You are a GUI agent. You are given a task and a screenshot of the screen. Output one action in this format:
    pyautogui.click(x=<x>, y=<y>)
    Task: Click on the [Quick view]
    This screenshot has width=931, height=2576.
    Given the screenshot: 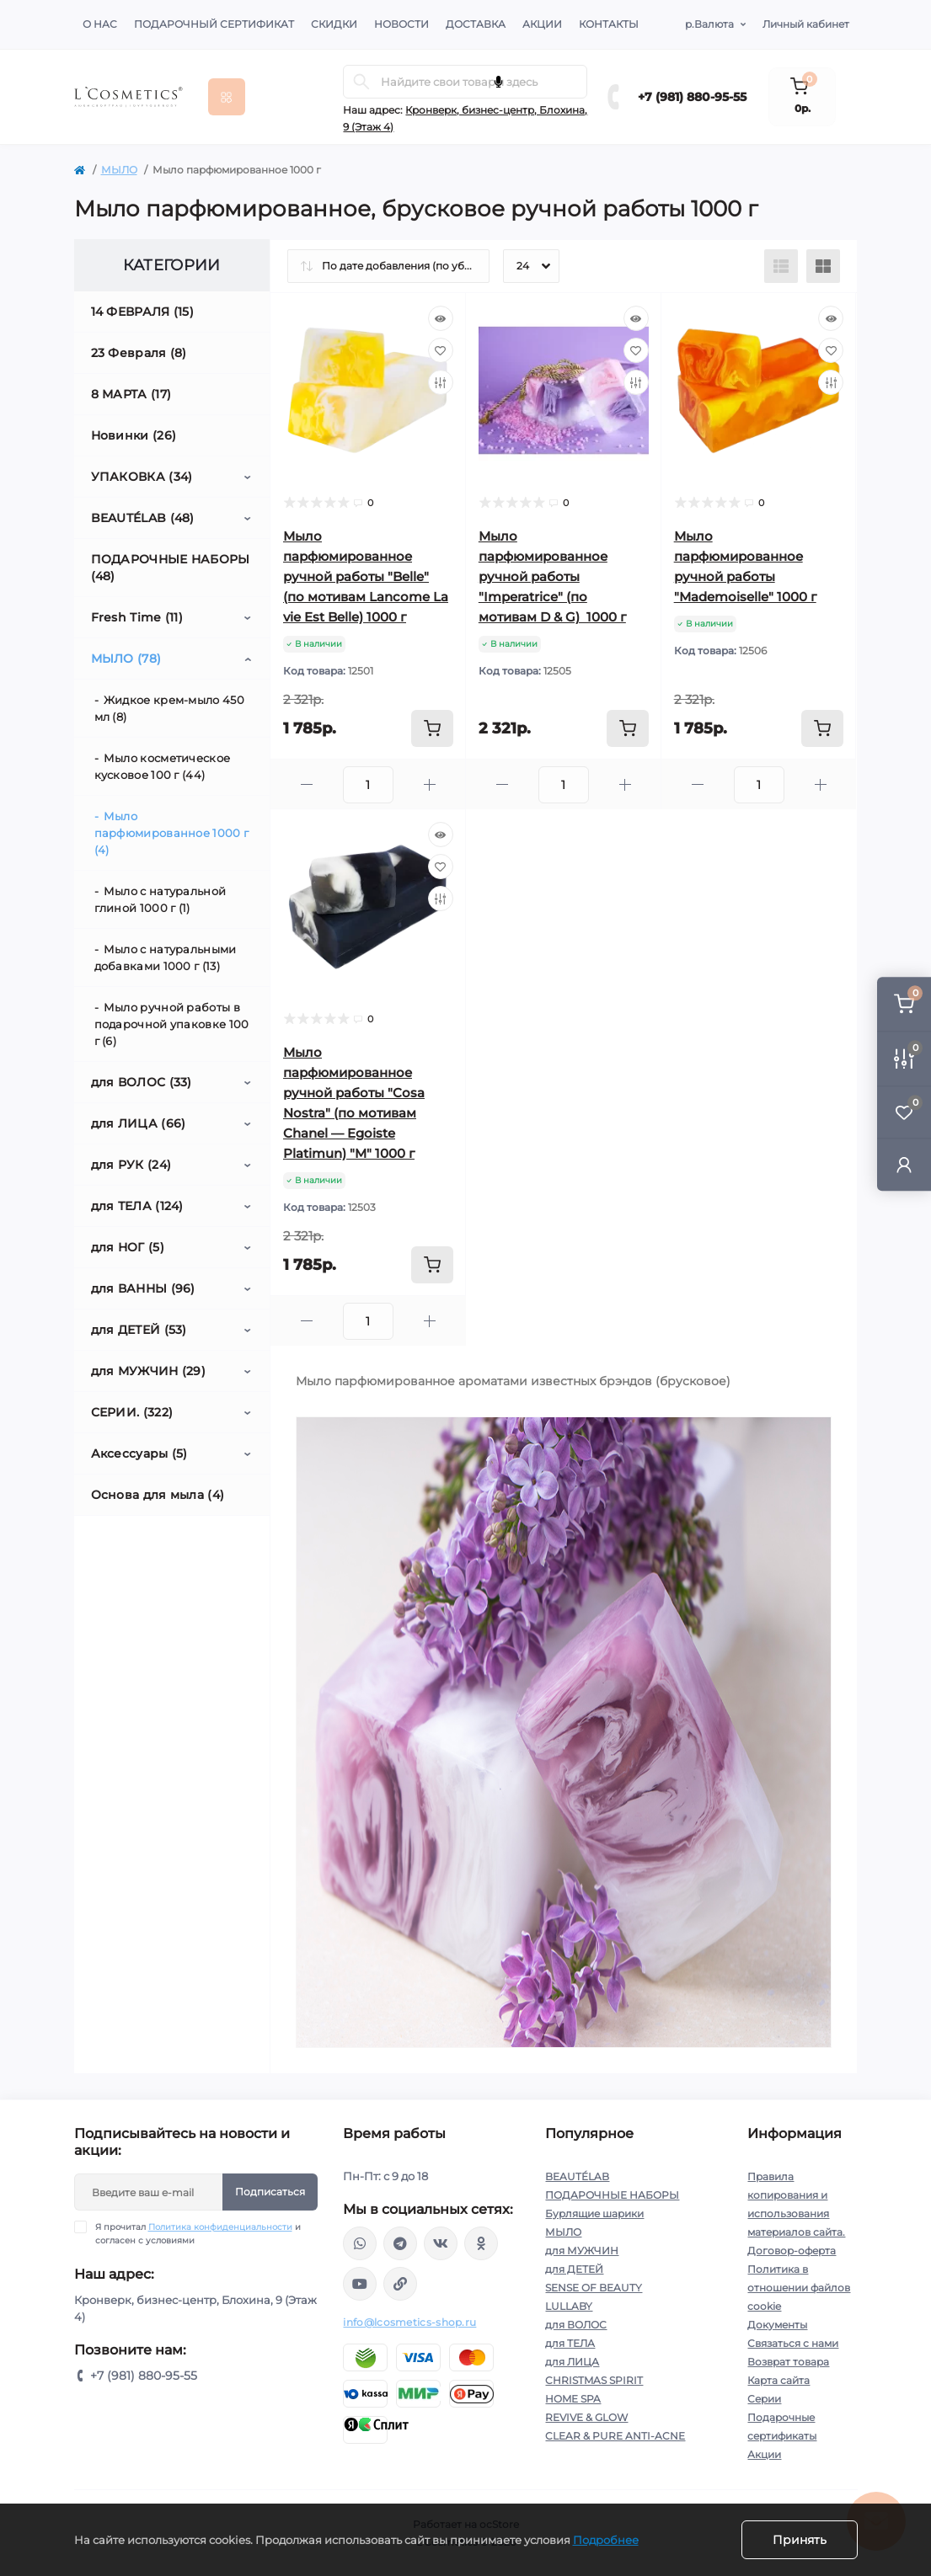 What is the action you would take?
    pyautogui.click(x=440, y=318)
    